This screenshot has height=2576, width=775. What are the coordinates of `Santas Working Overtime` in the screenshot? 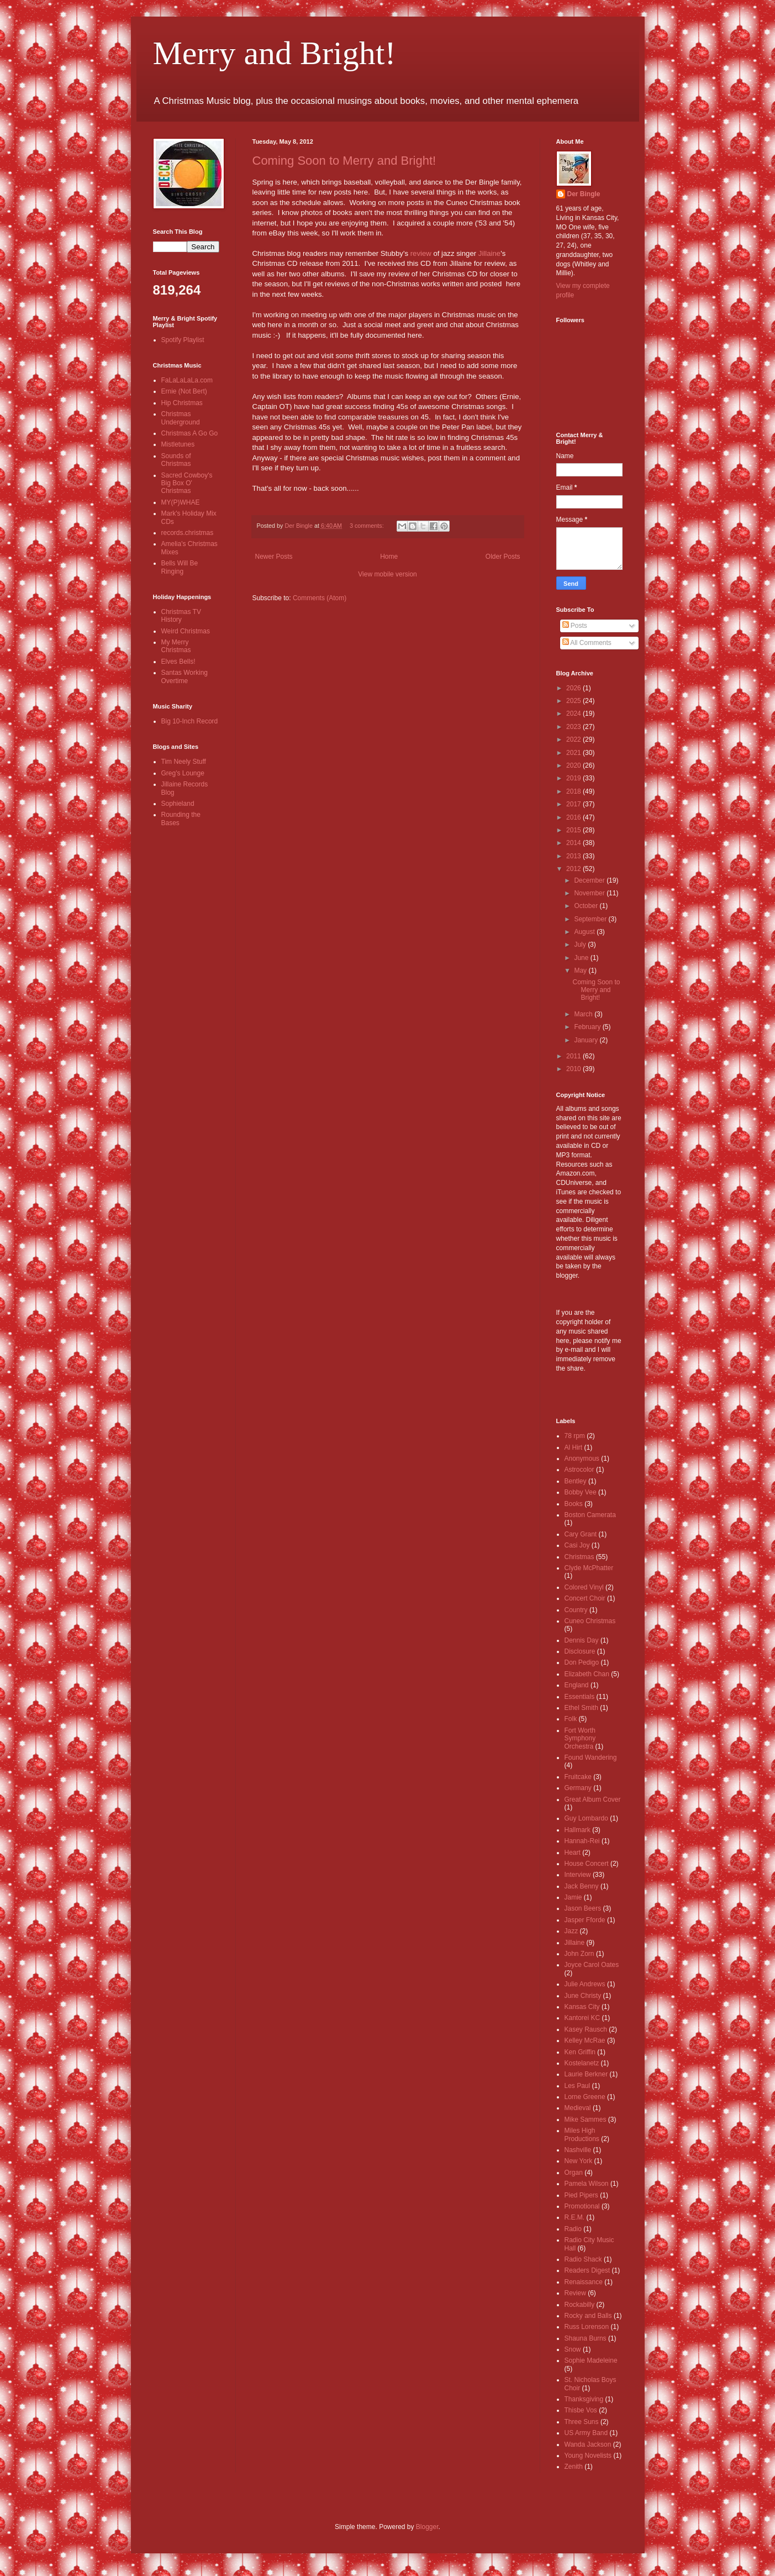 It's located at (184, 676).